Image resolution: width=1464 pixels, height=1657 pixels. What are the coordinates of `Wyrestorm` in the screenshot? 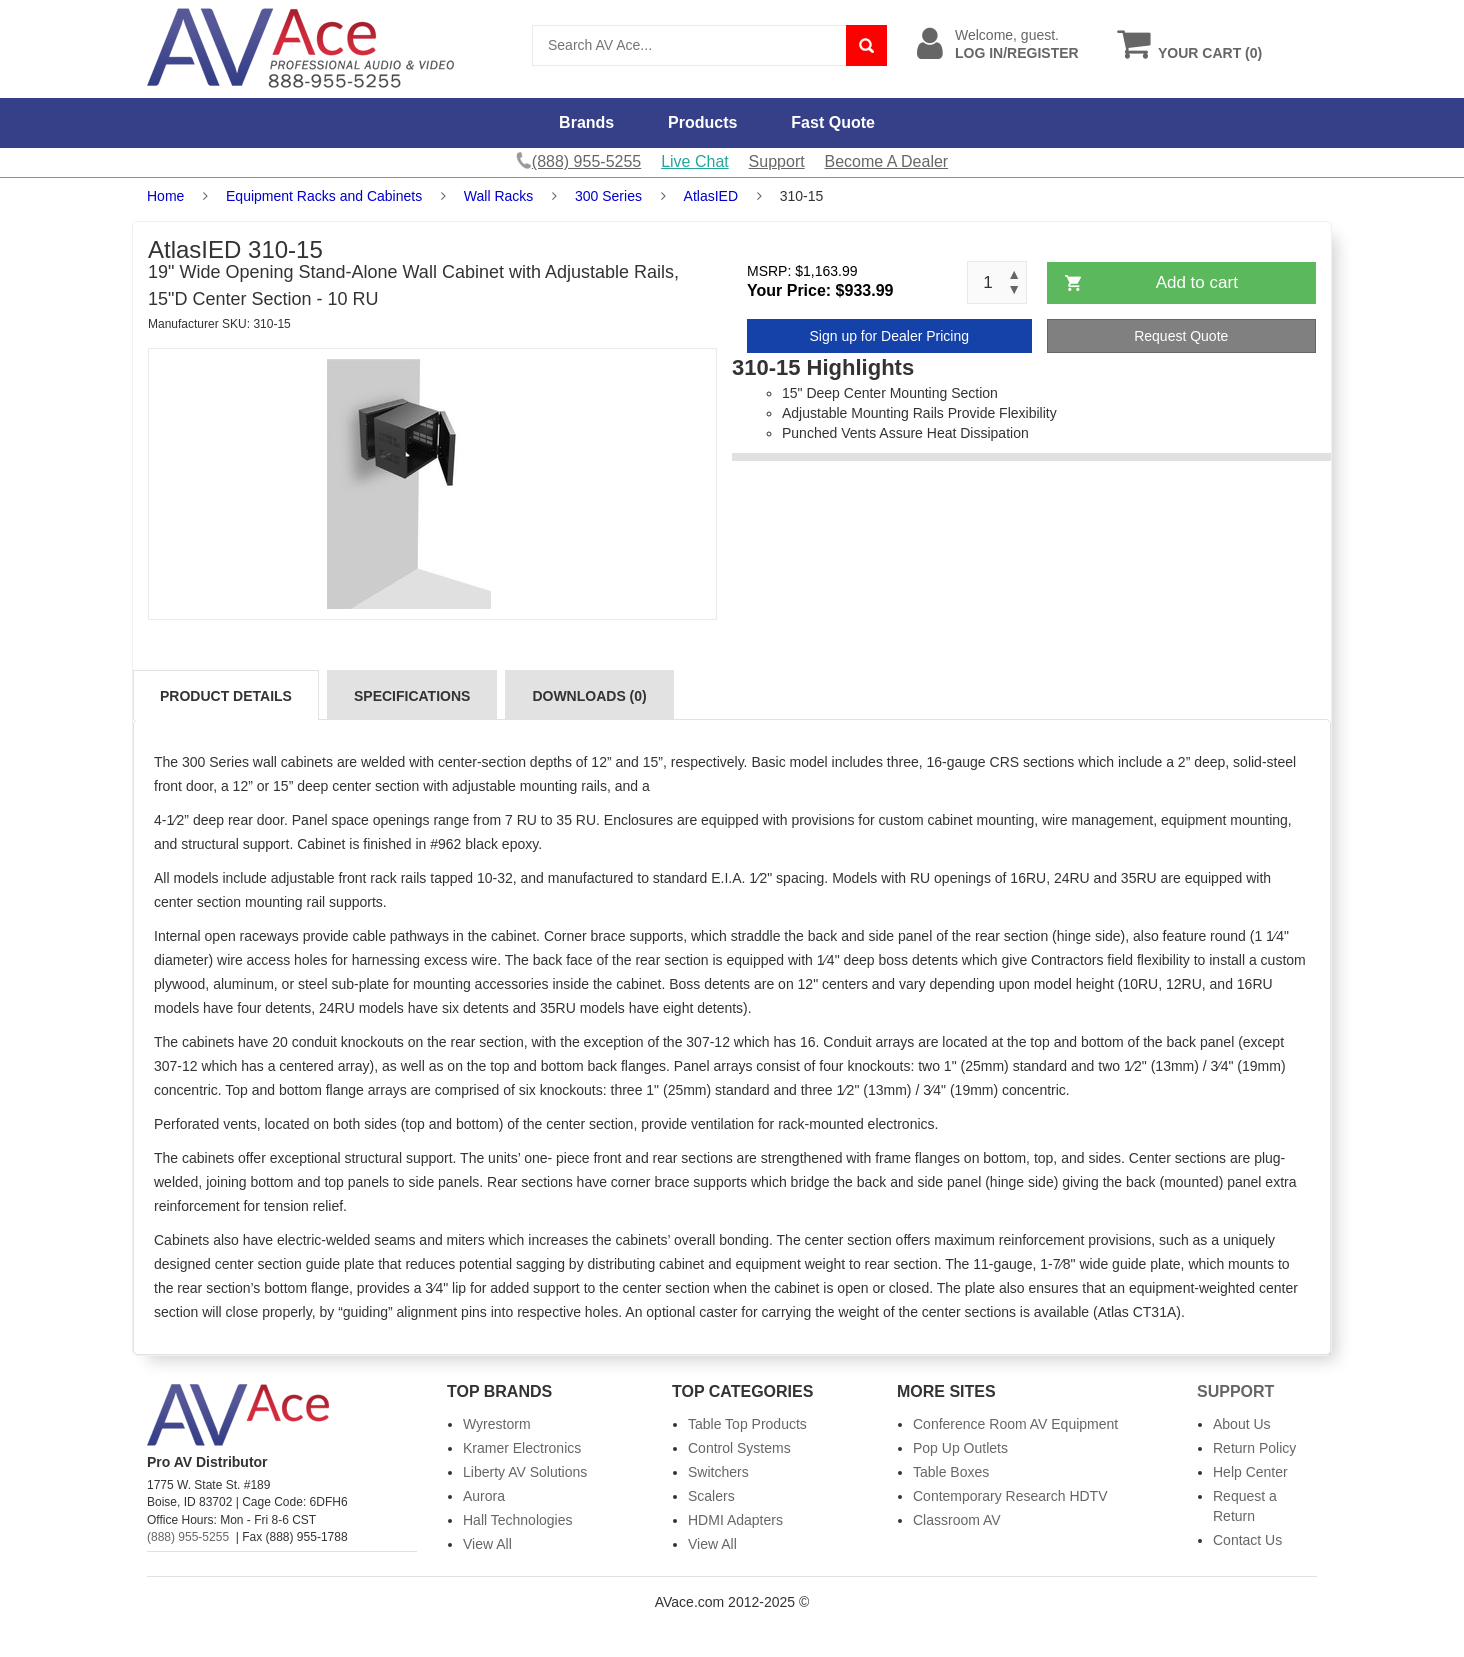 It's located at (497, 1424).